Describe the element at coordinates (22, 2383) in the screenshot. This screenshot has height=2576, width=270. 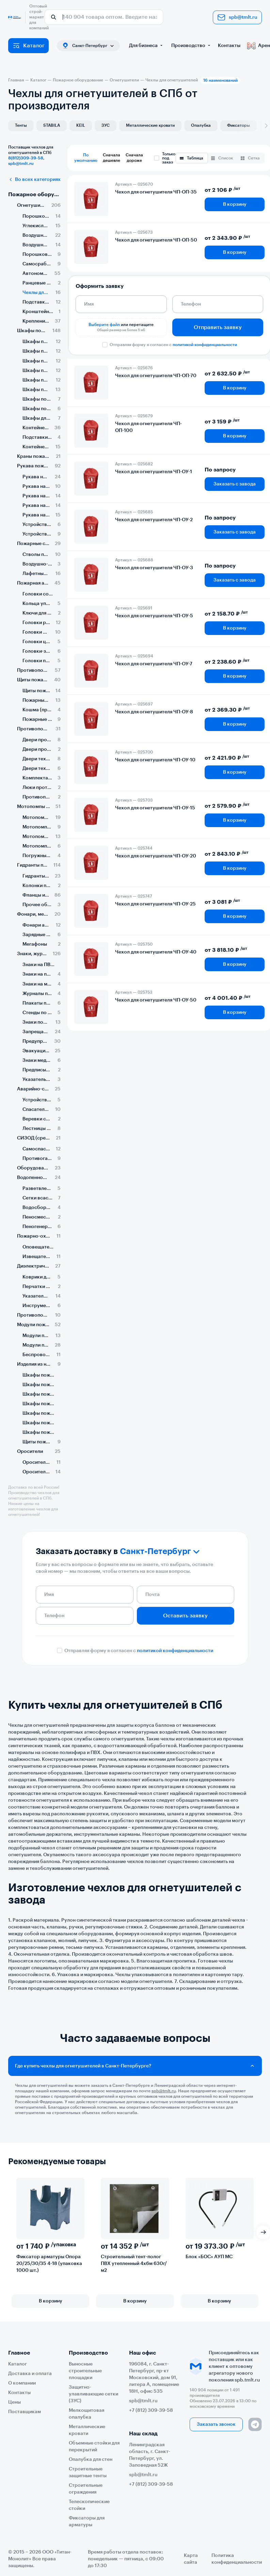
I see `О компании` at that location.